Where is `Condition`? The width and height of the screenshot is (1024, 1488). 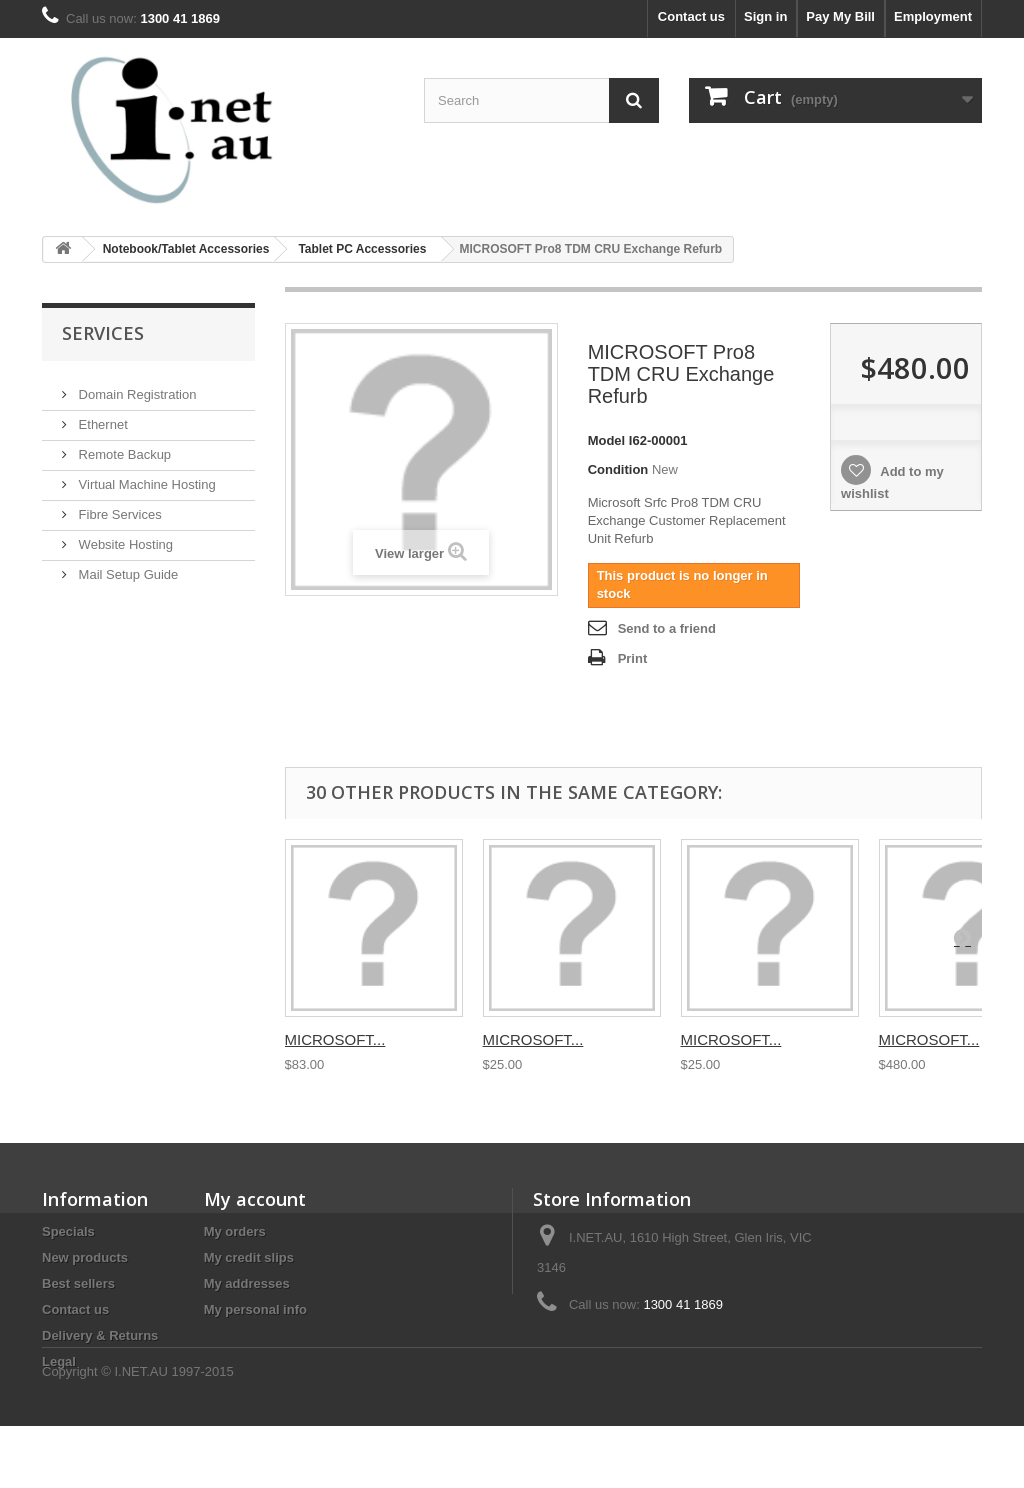 Condition is located at coordinates (618, 469).